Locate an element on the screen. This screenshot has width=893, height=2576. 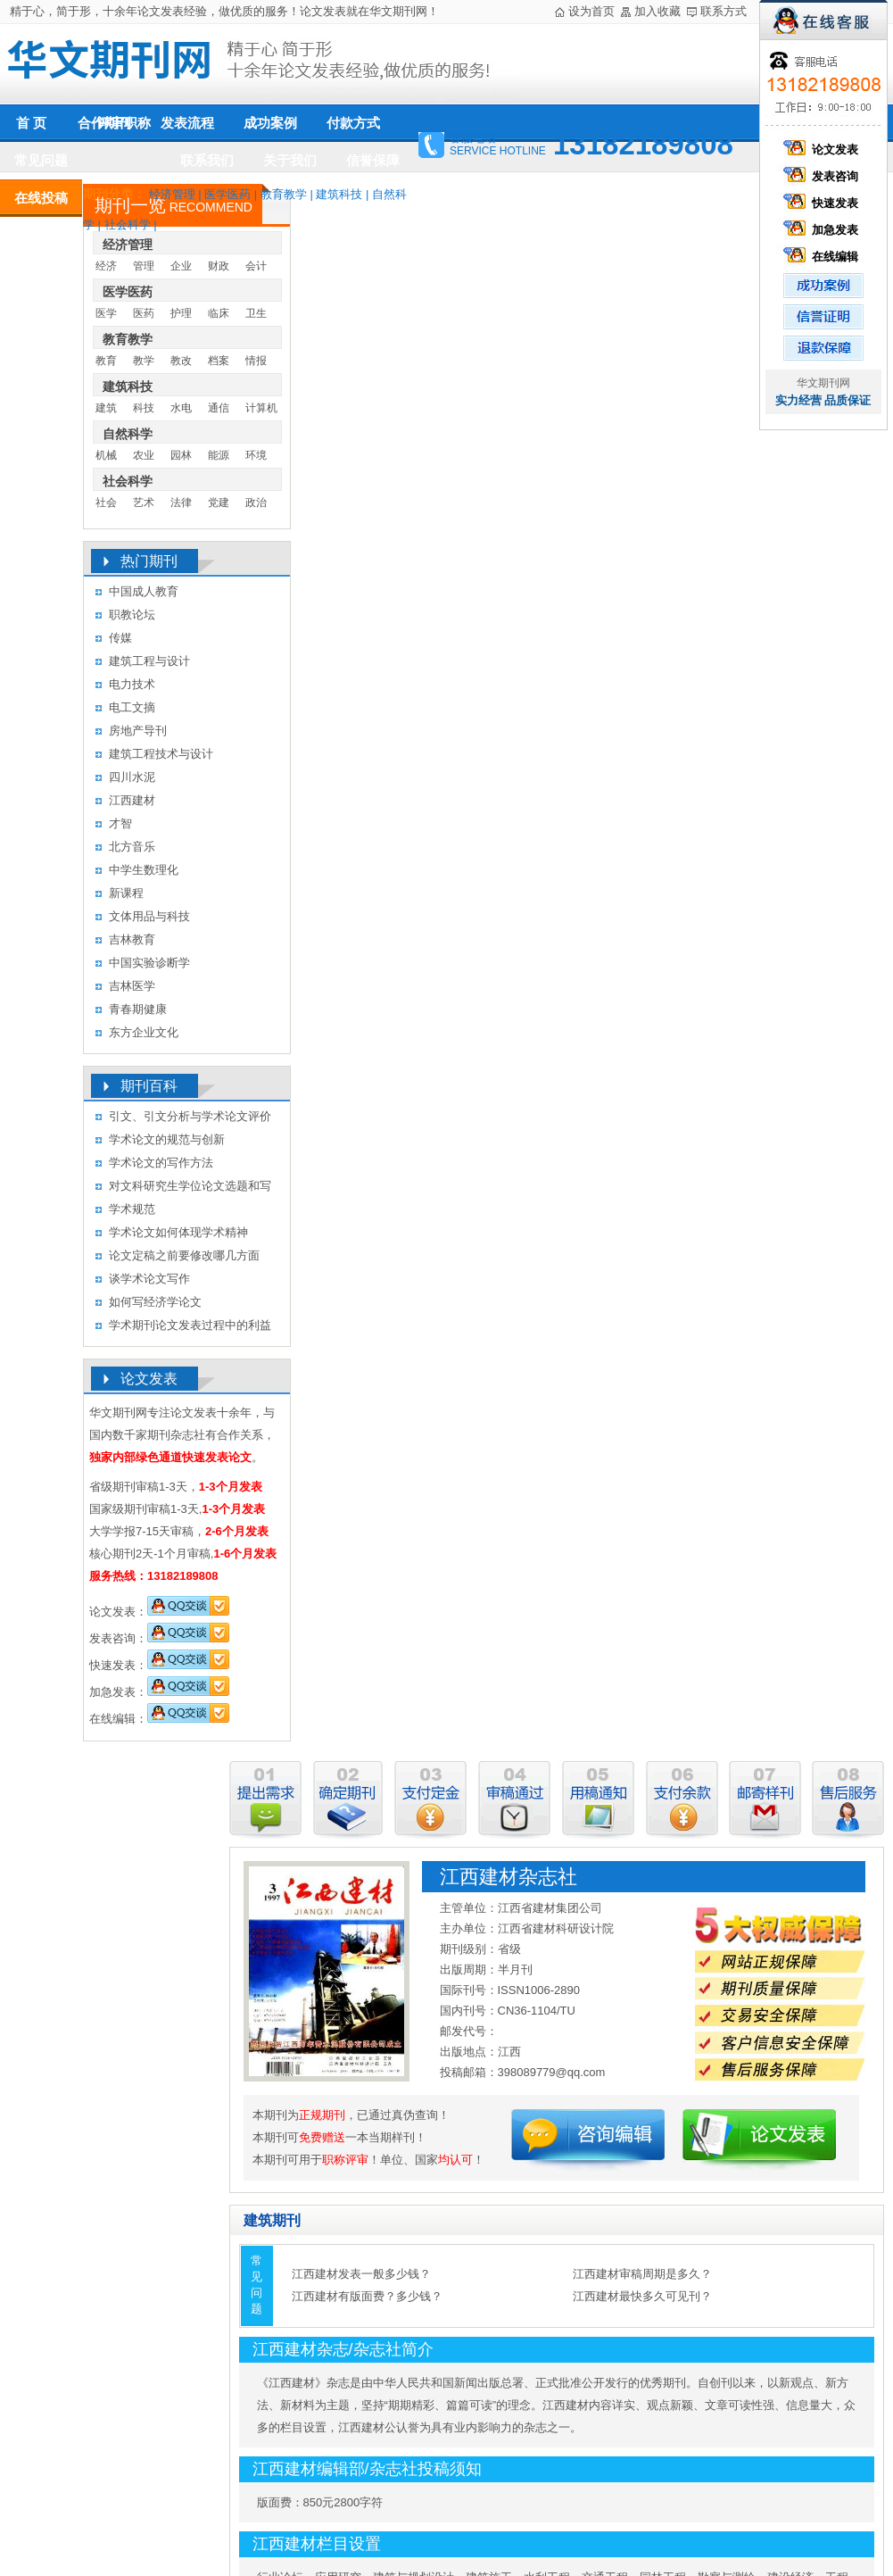
吉林医学 is located at coordinates (132, 986).